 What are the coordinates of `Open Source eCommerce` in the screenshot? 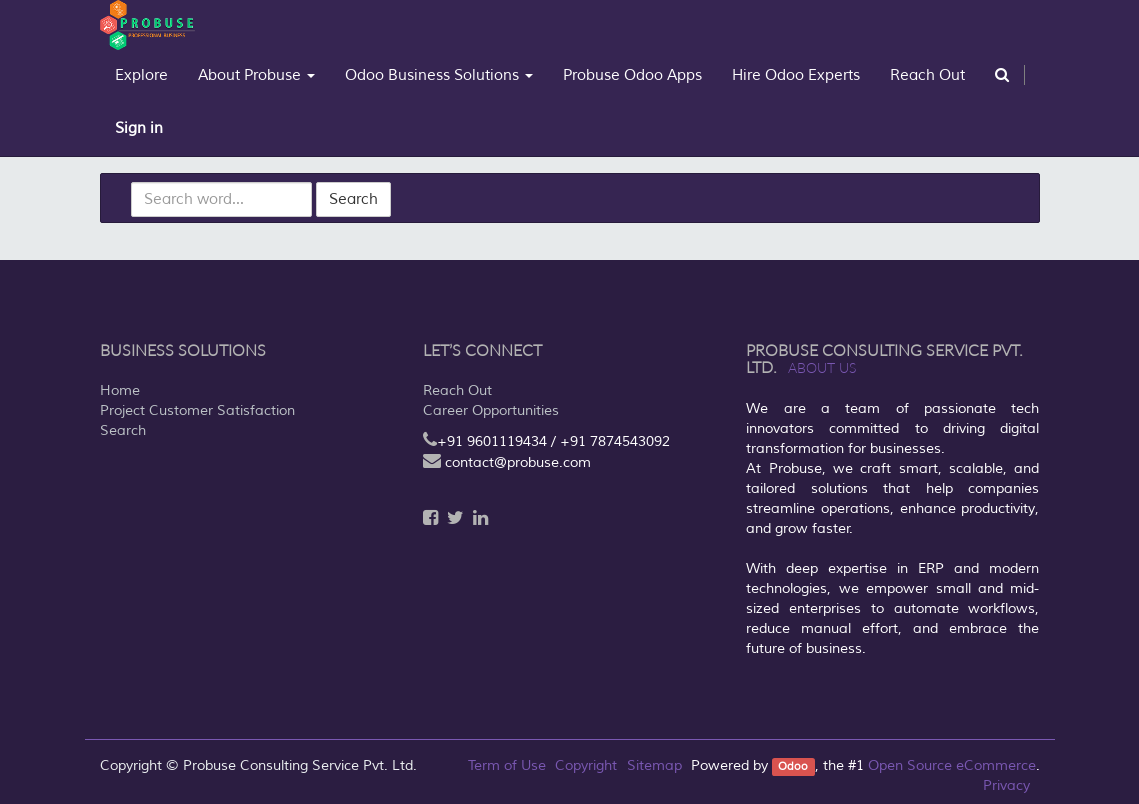 It's located at (952, 765).